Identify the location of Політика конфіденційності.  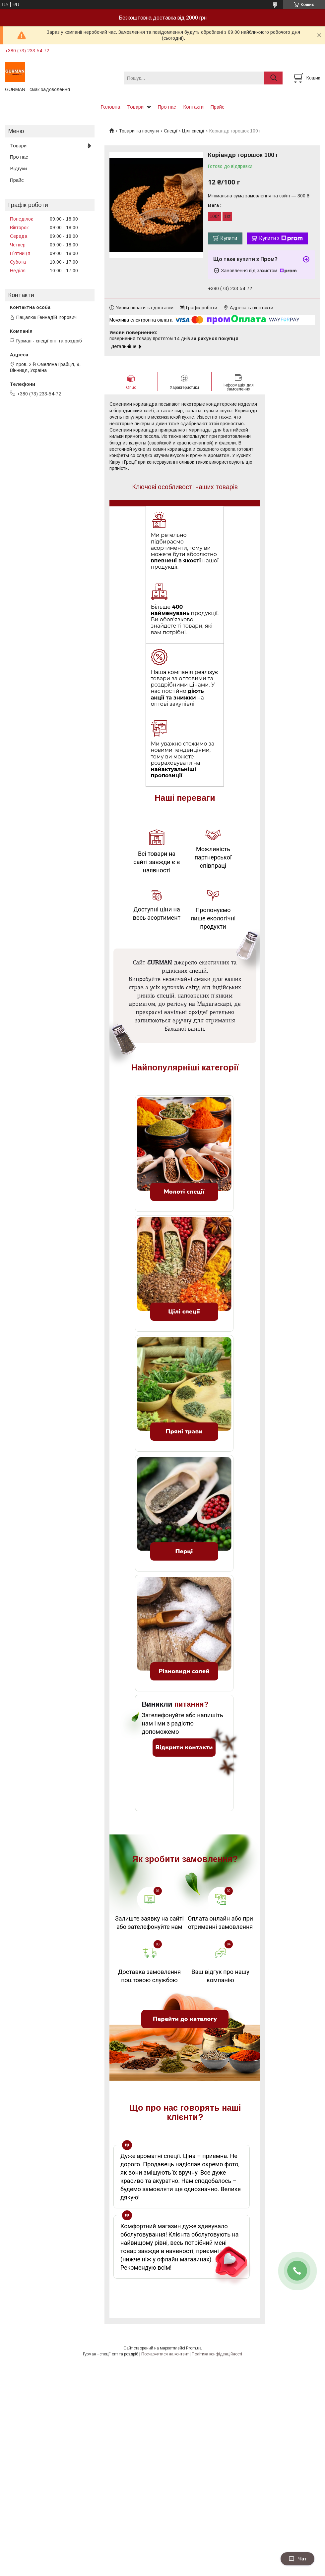
(217, 2347).